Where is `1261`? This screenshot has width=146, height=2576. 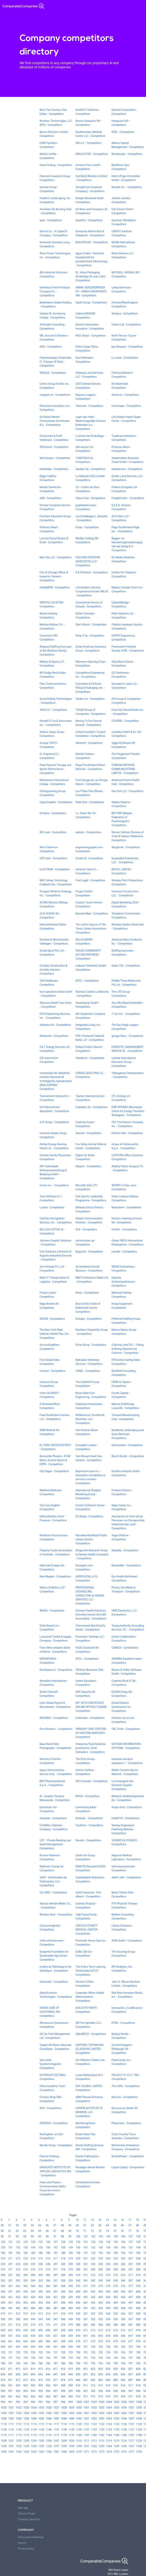 1261 is located at coordinates (11, 2451).